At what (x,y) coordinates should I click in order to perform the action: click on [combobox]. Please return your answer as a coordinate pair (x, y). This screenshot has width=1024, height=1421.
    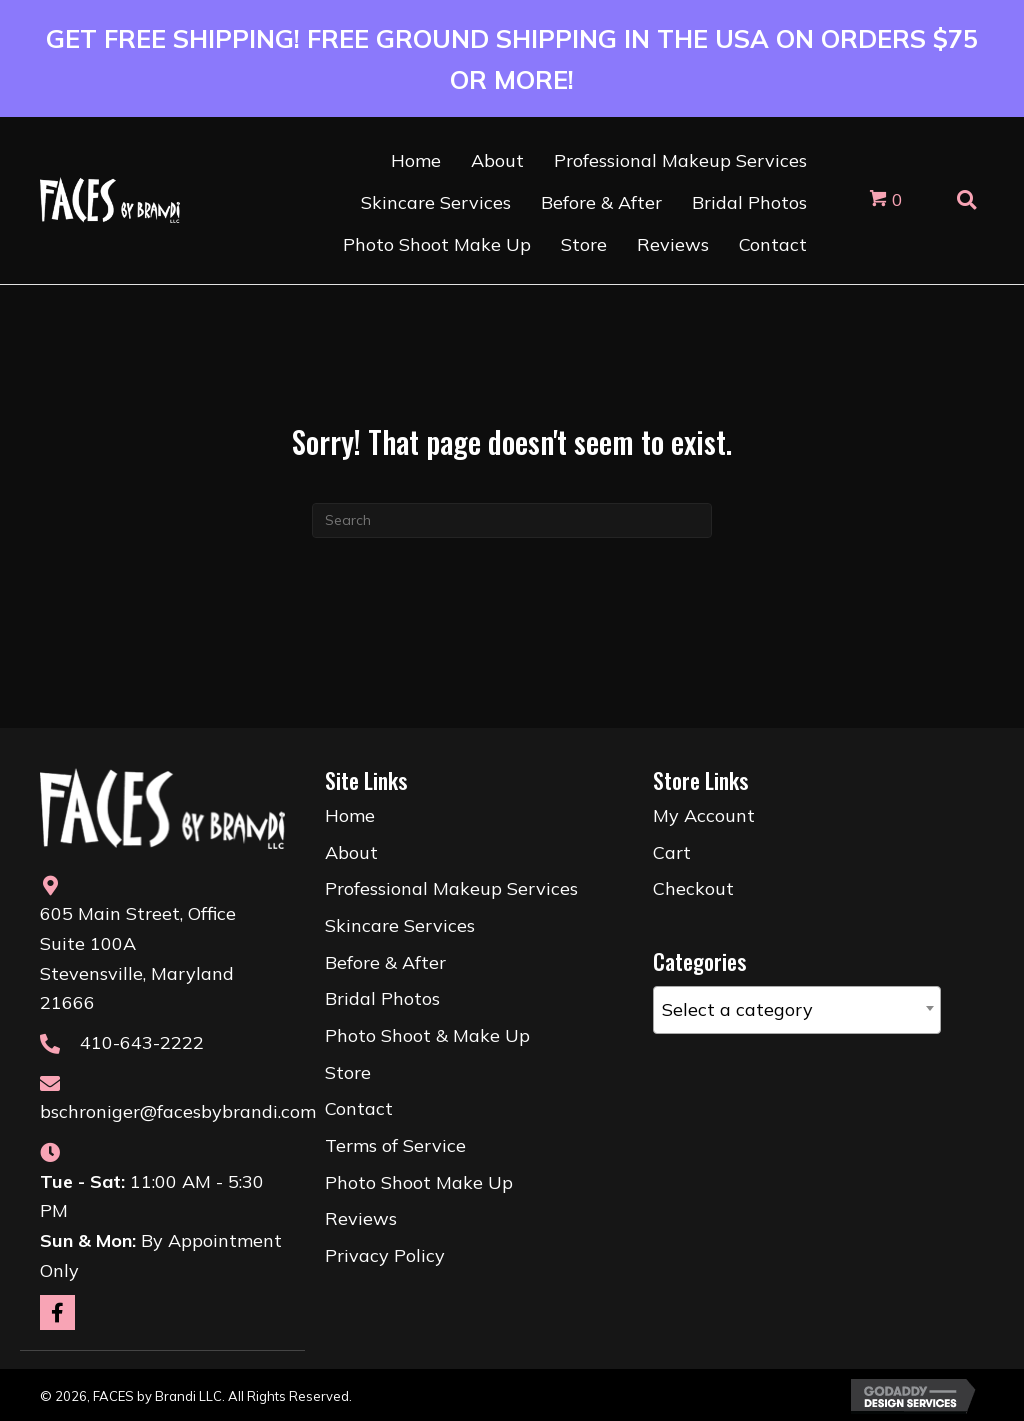
    Looking at the image, I should click on (797, 1010).